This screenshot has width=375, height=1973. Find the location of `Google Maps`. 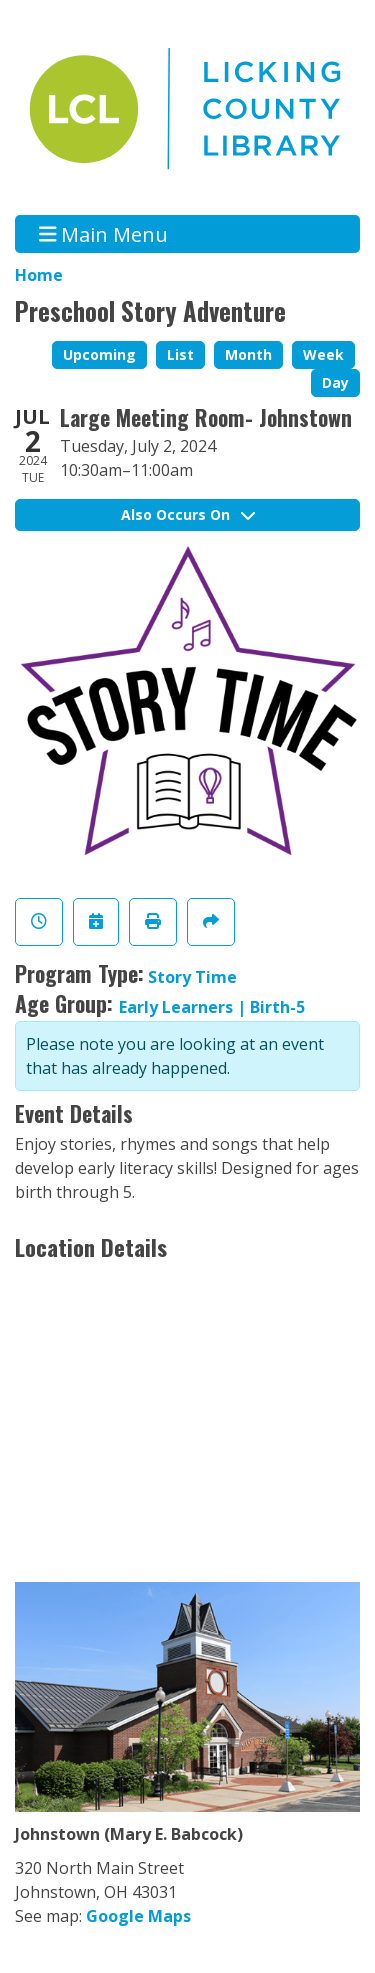

Google Maps is located at coordinates (138, 1916).